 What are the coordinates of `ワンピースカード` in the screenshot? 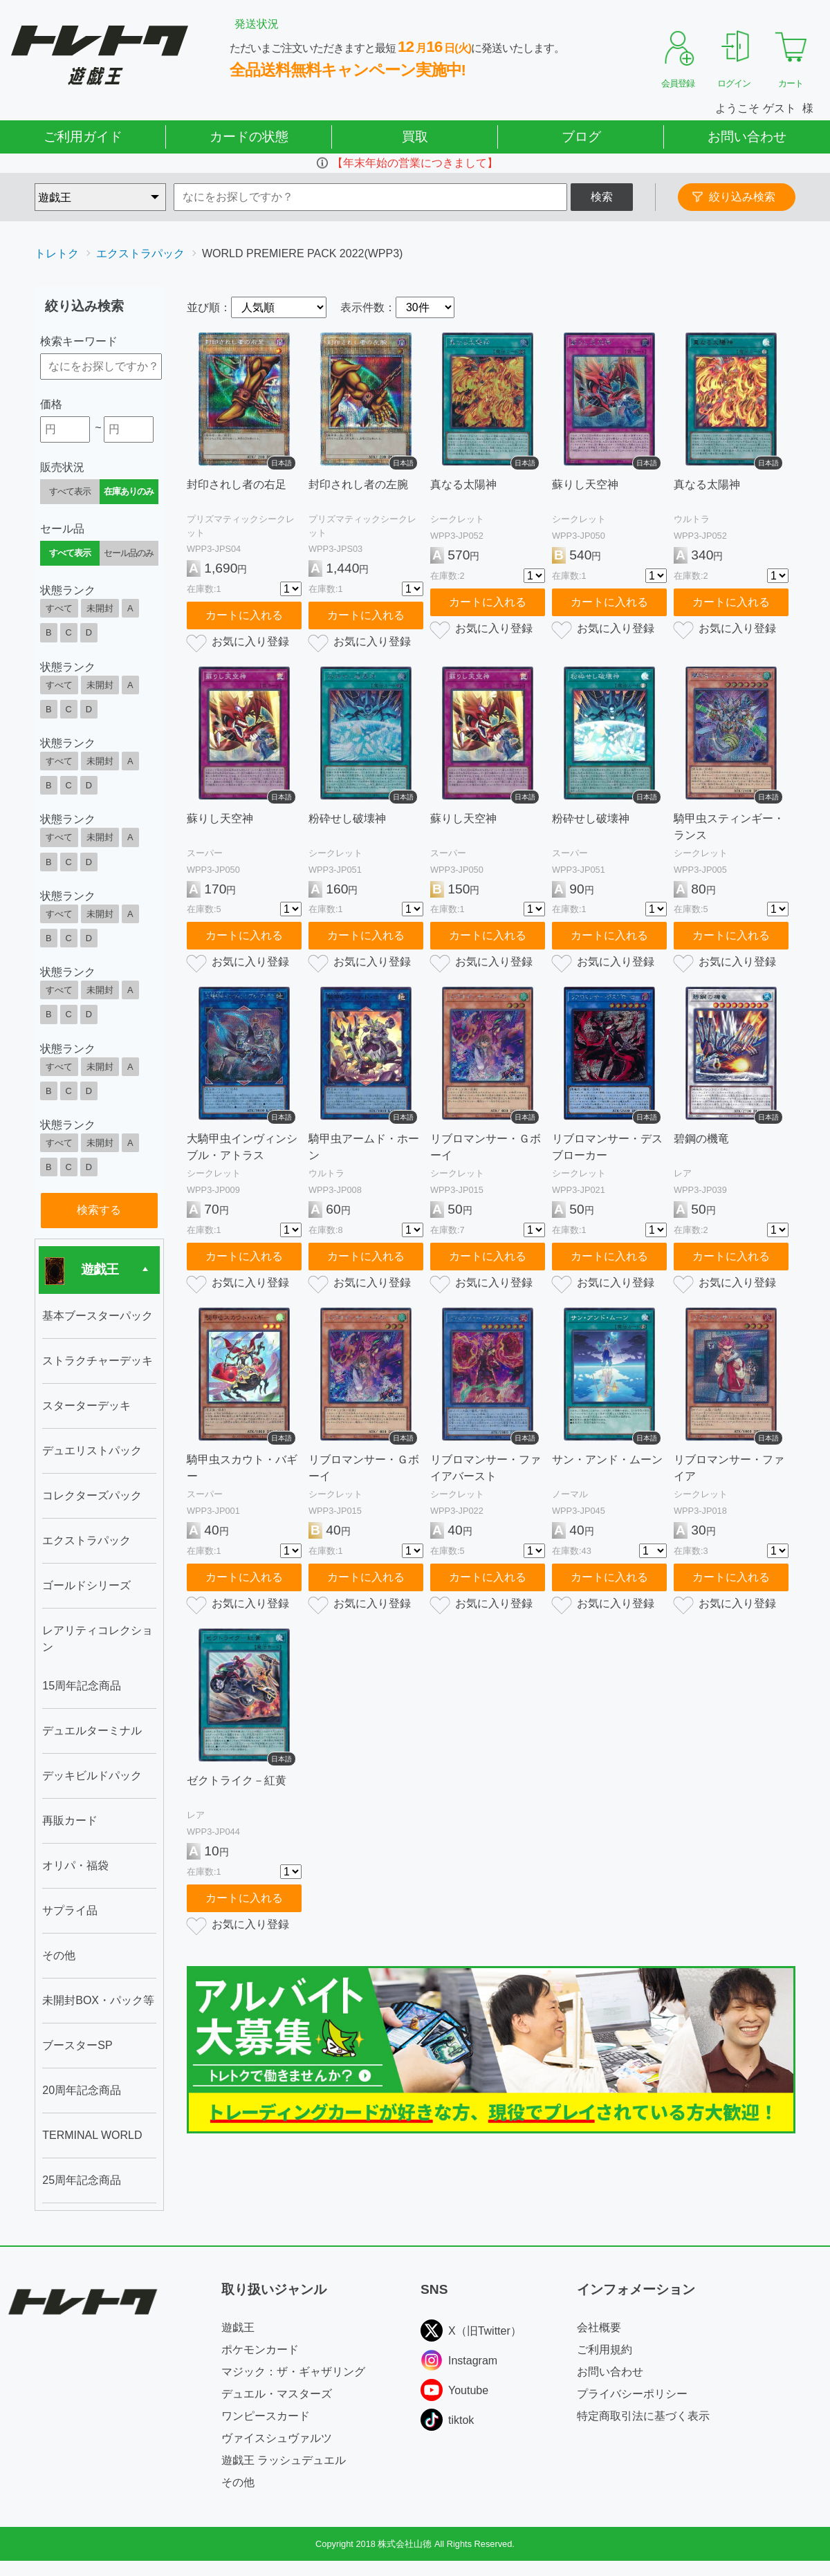 It's located at (265, 2416).